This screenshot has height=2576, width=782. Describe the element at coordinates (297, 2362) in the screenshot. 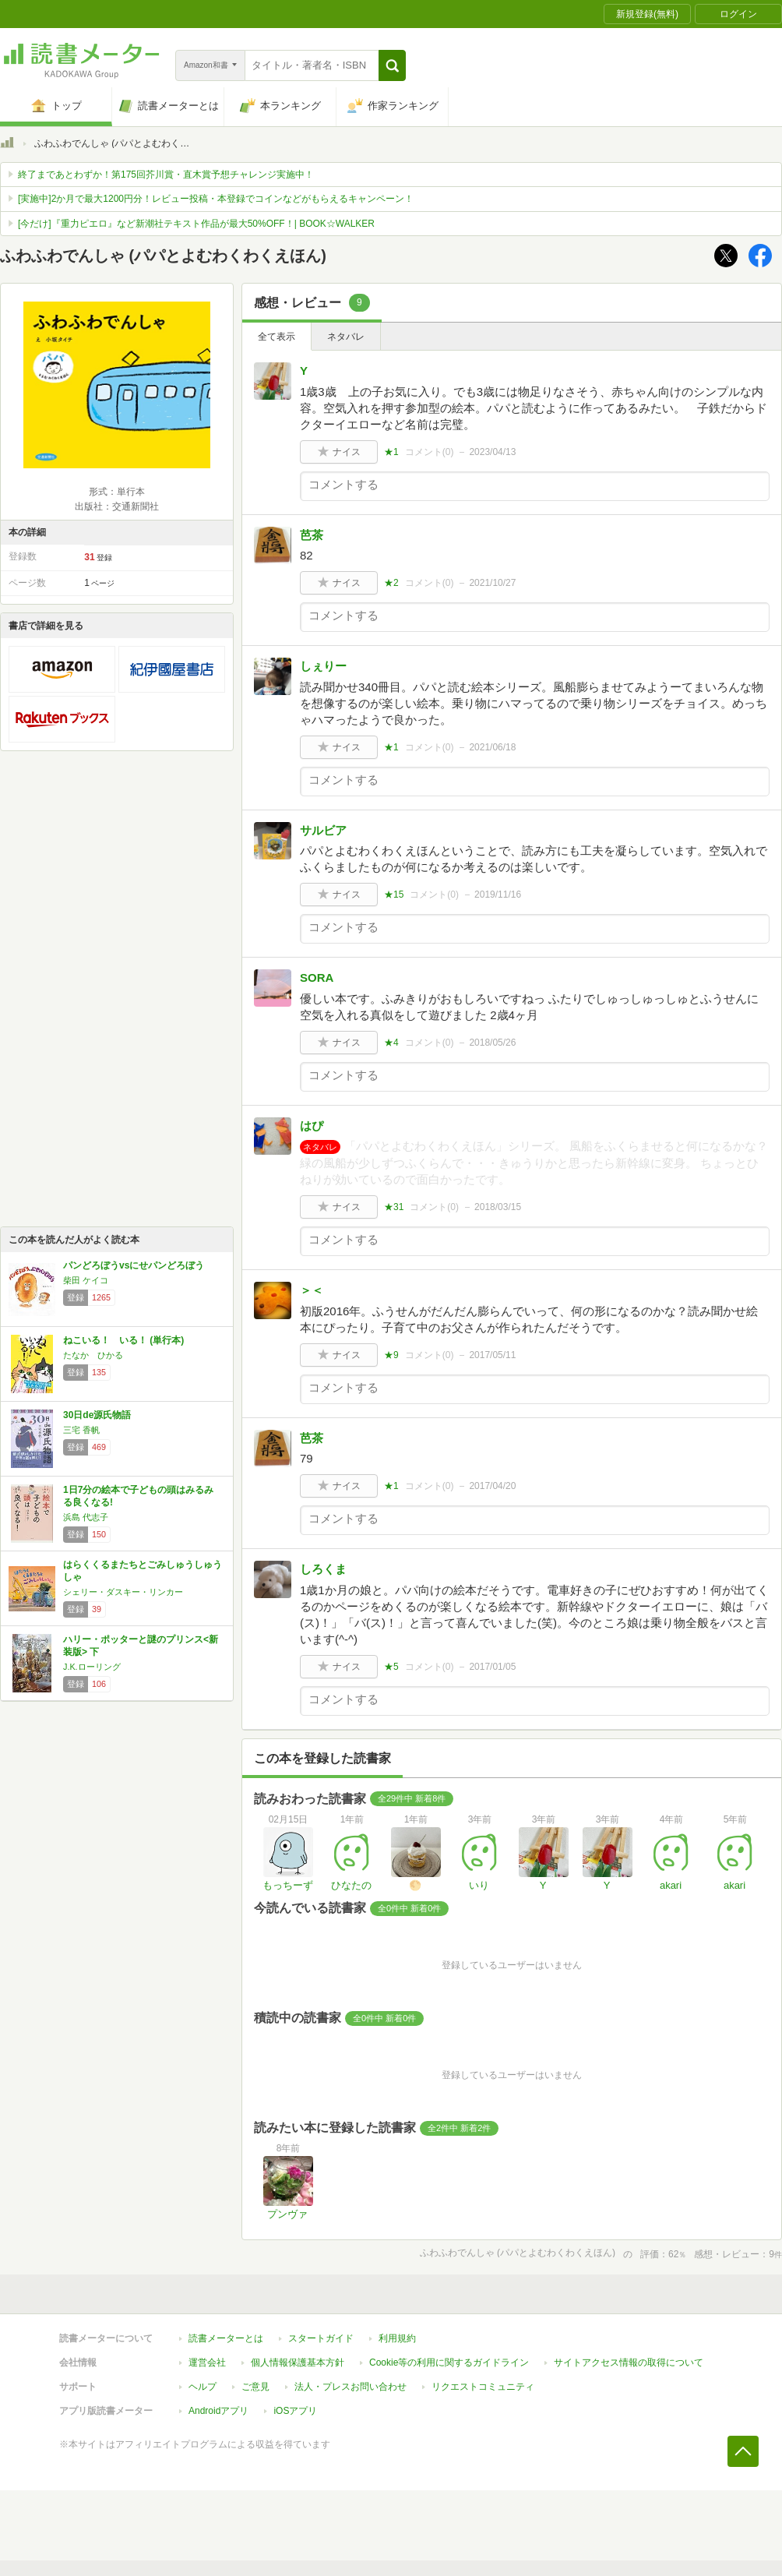

I see `個人情報保護基本方針` at that location.